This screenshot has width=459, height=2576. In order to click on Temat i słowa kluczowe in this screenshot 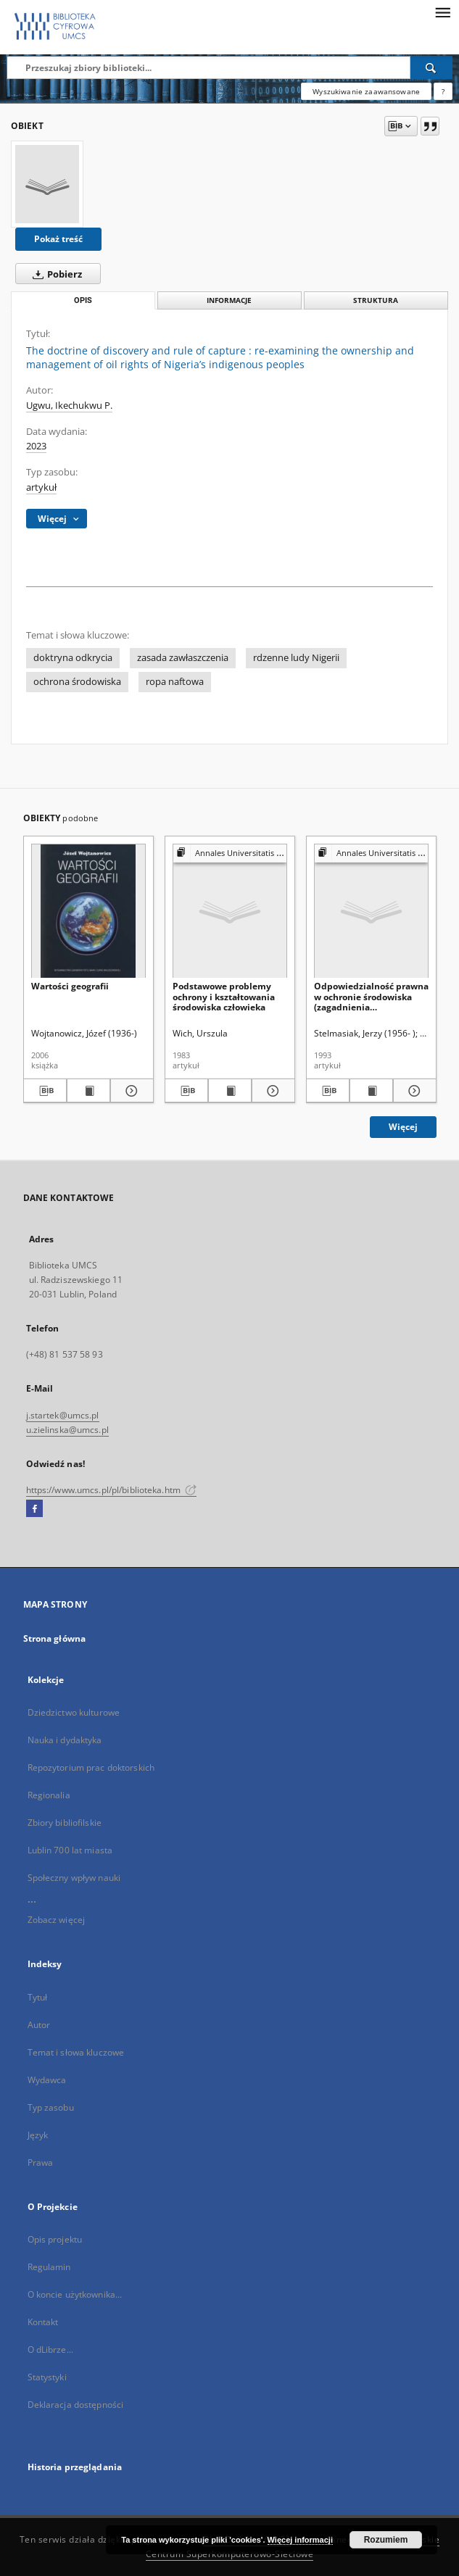, I will do `click(76, 2052)`.